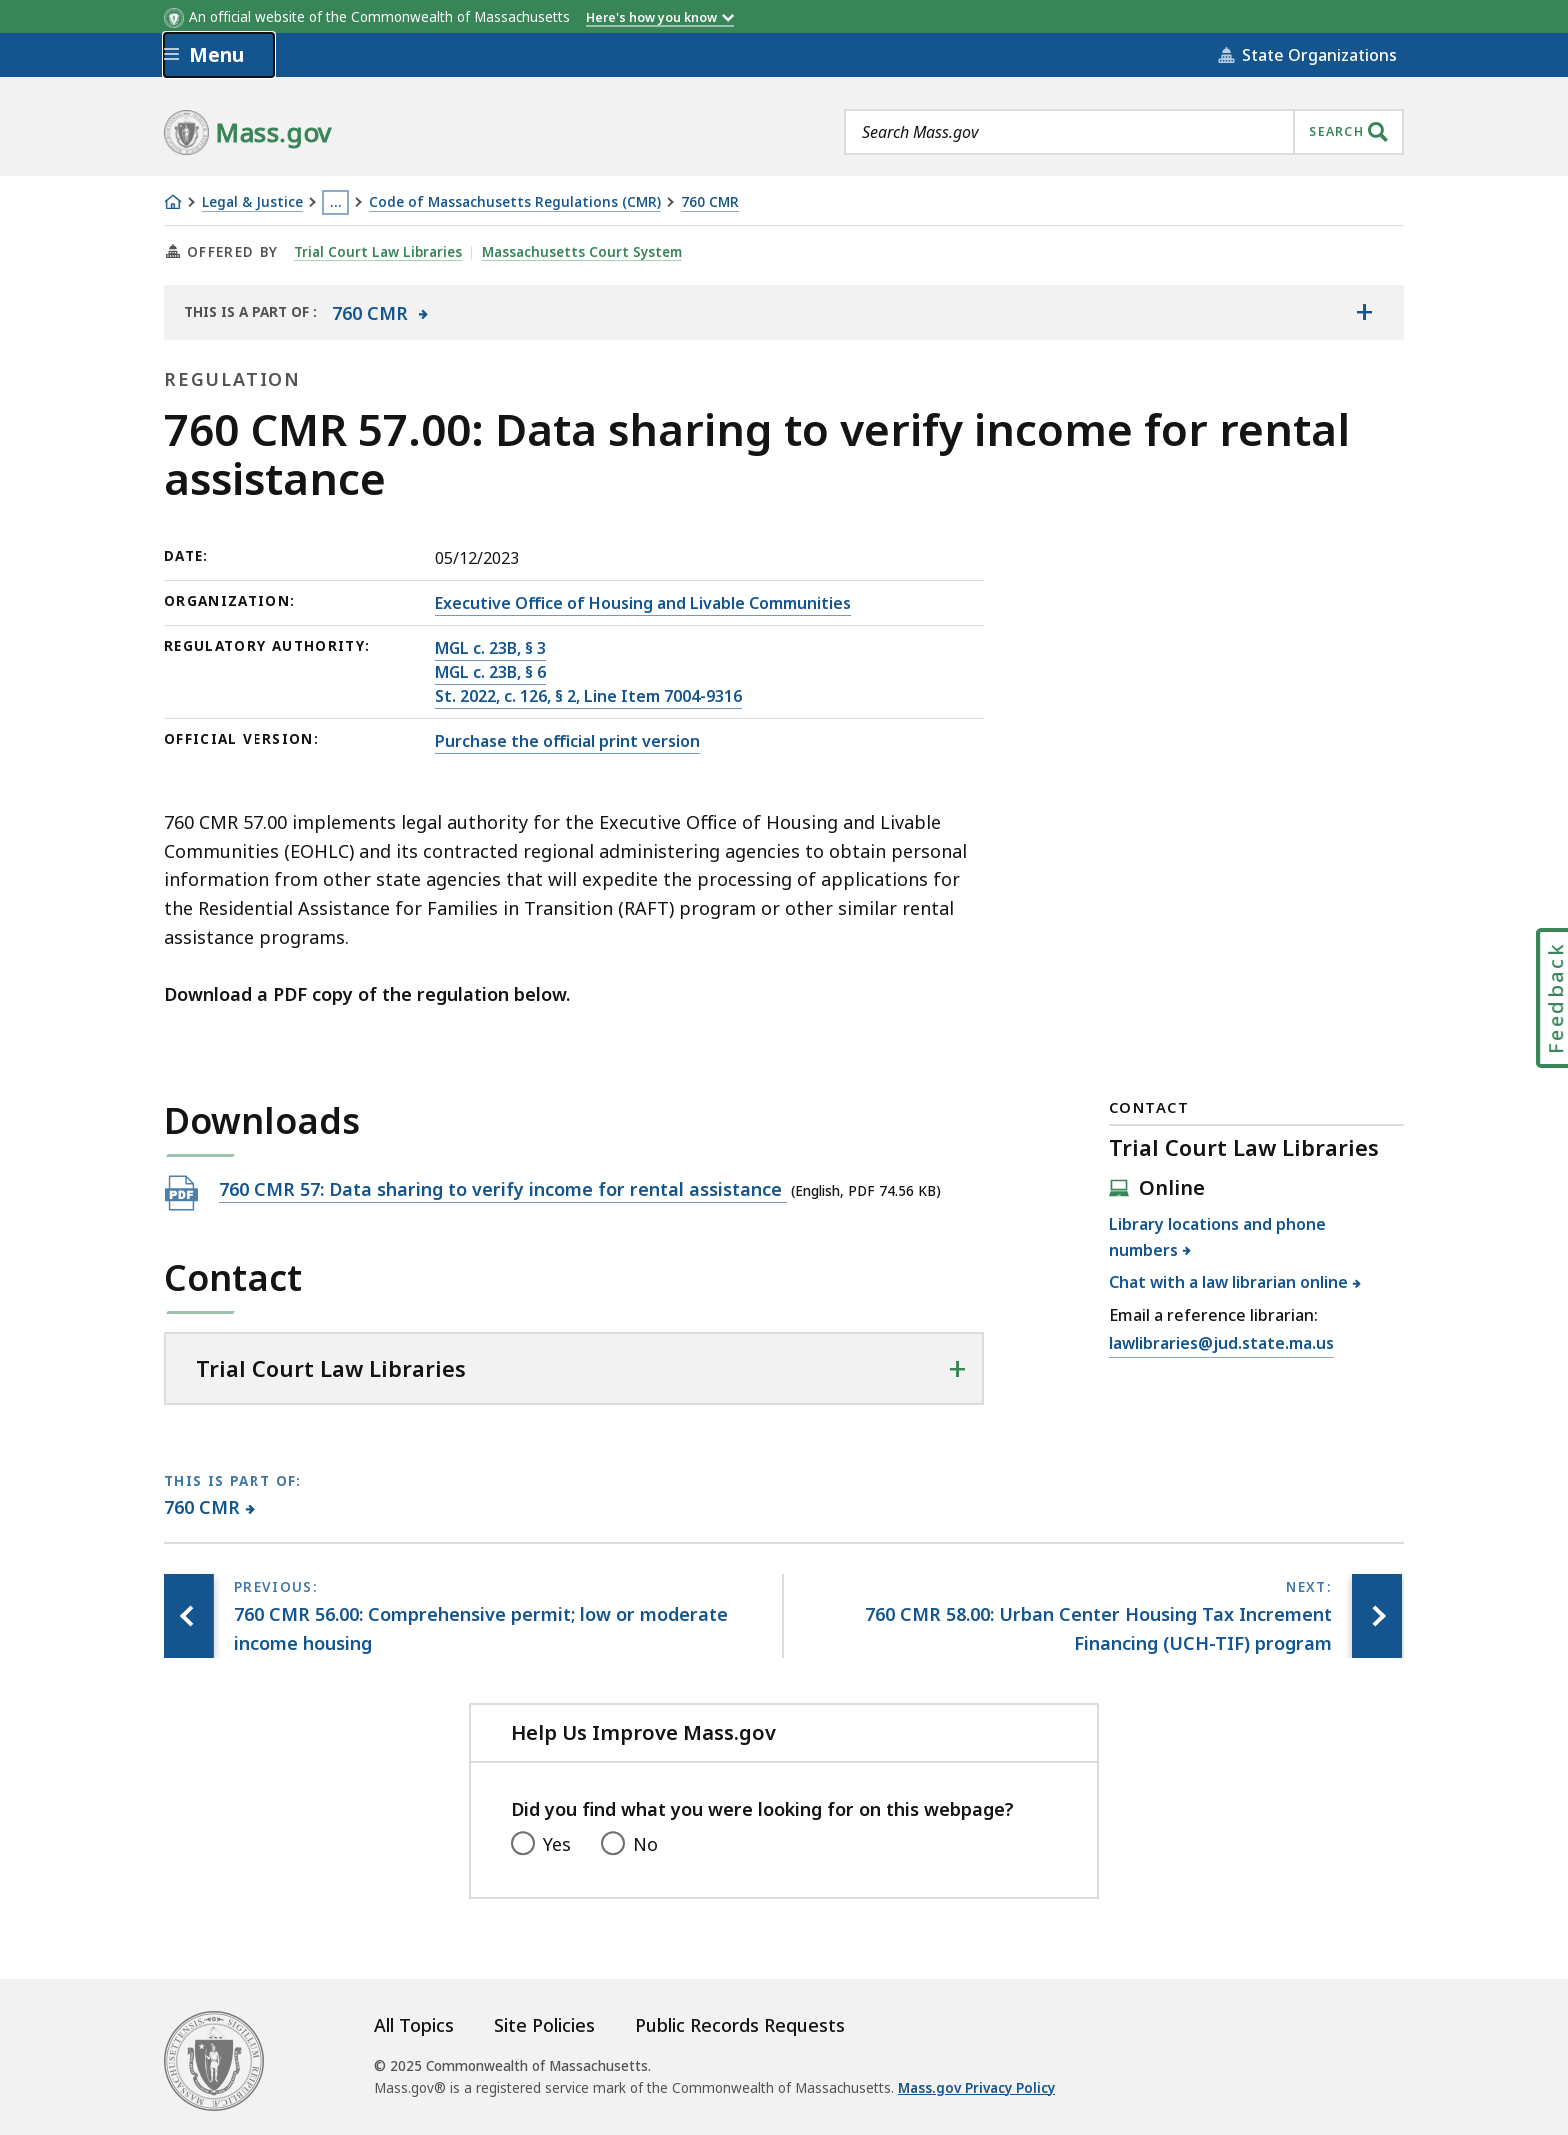 Image resolution: width=1568 pixels, height=2135 pixels. What do you see at coordinates (1229, 1282) in the screenshot?
I see `Chat with a law librarian online` at bounding box center [1229, 1282].